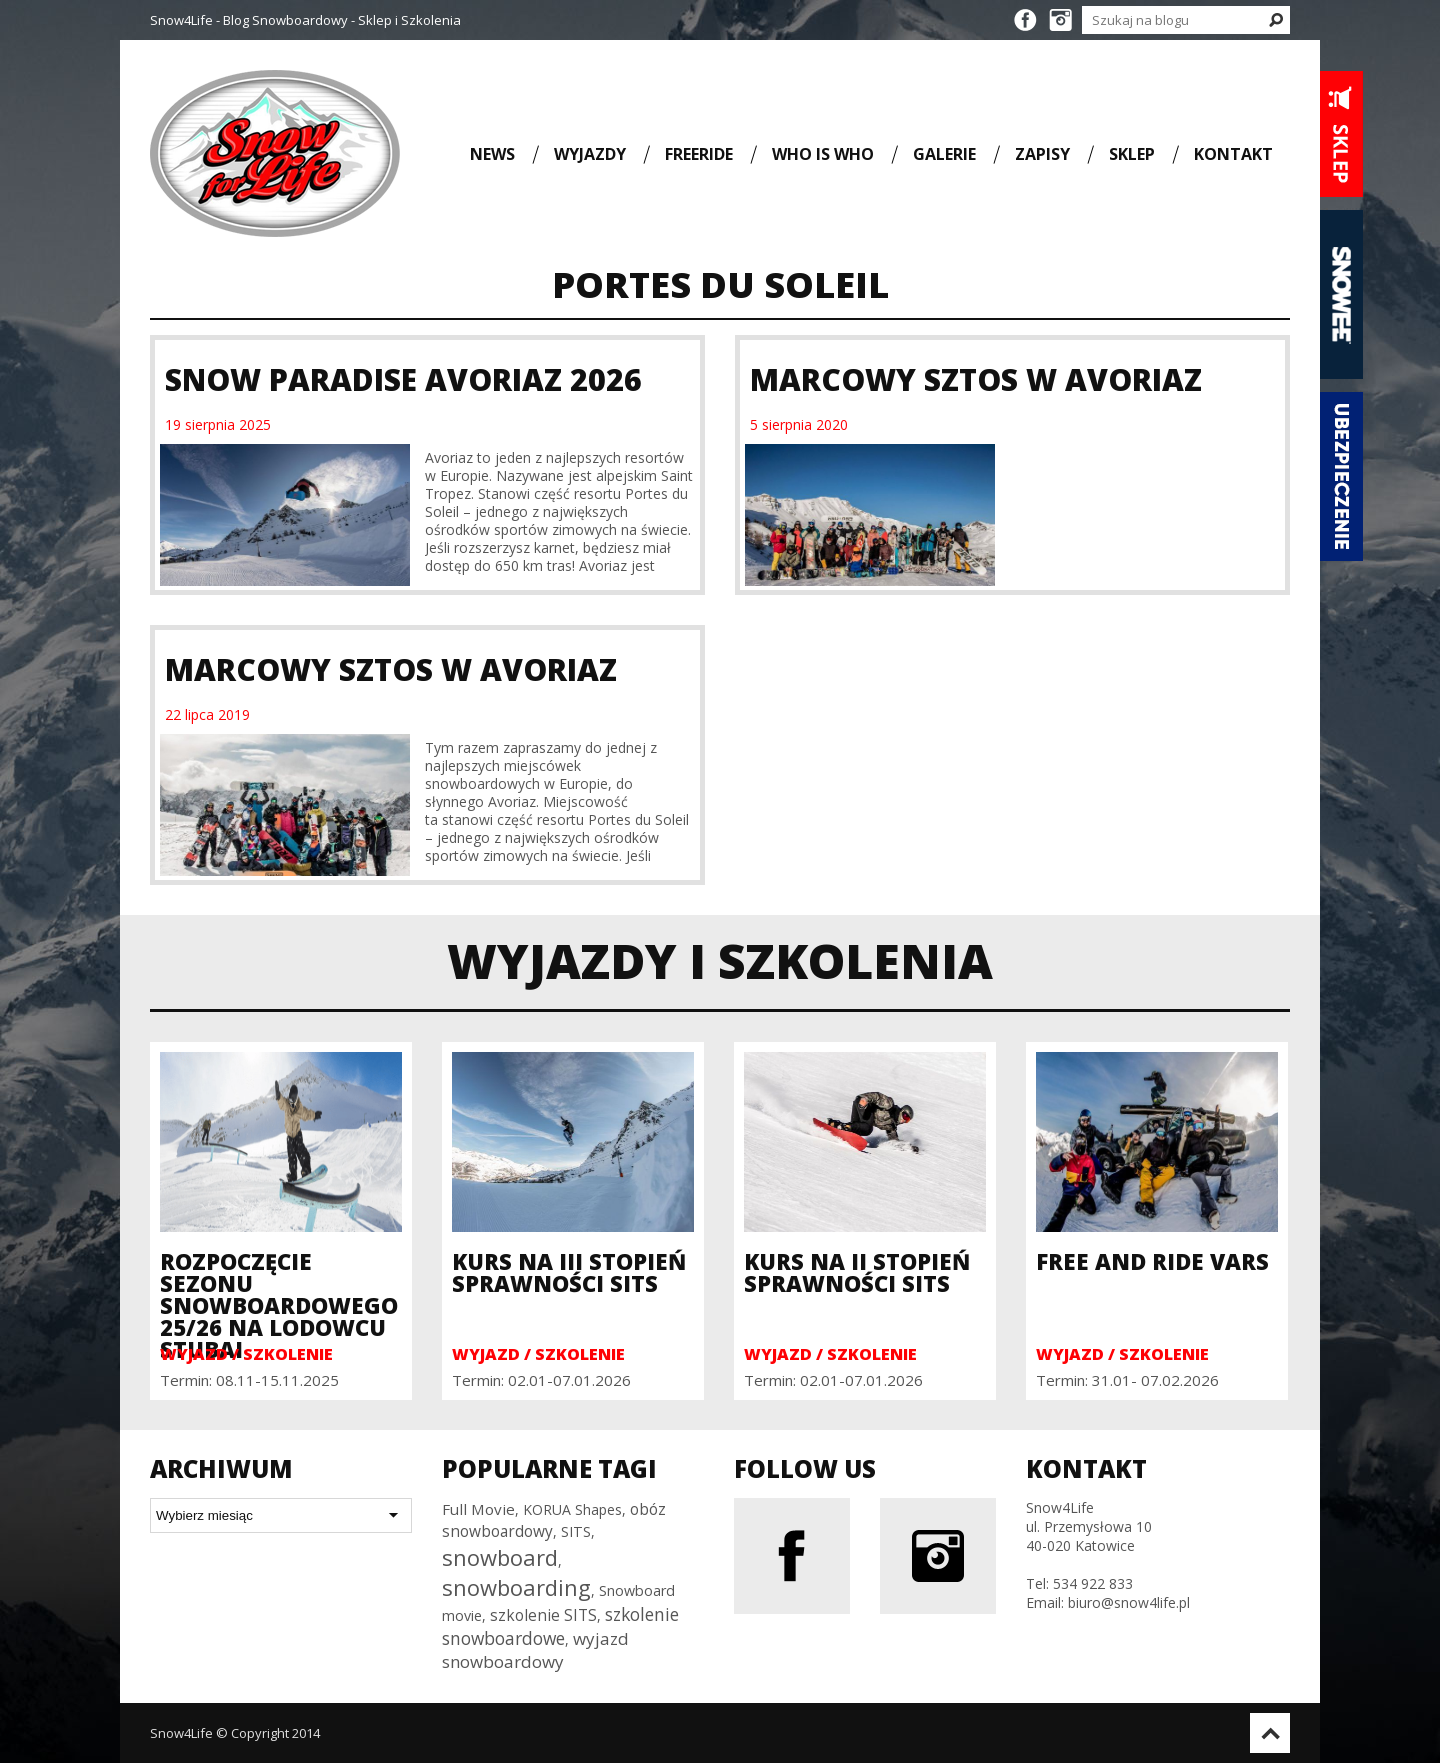  What do you see at coordinates (478, 1509) in the screenshot?
I see `Full Movie [Full Movie (36 elementów)]` at bounding box center [478, 1509].